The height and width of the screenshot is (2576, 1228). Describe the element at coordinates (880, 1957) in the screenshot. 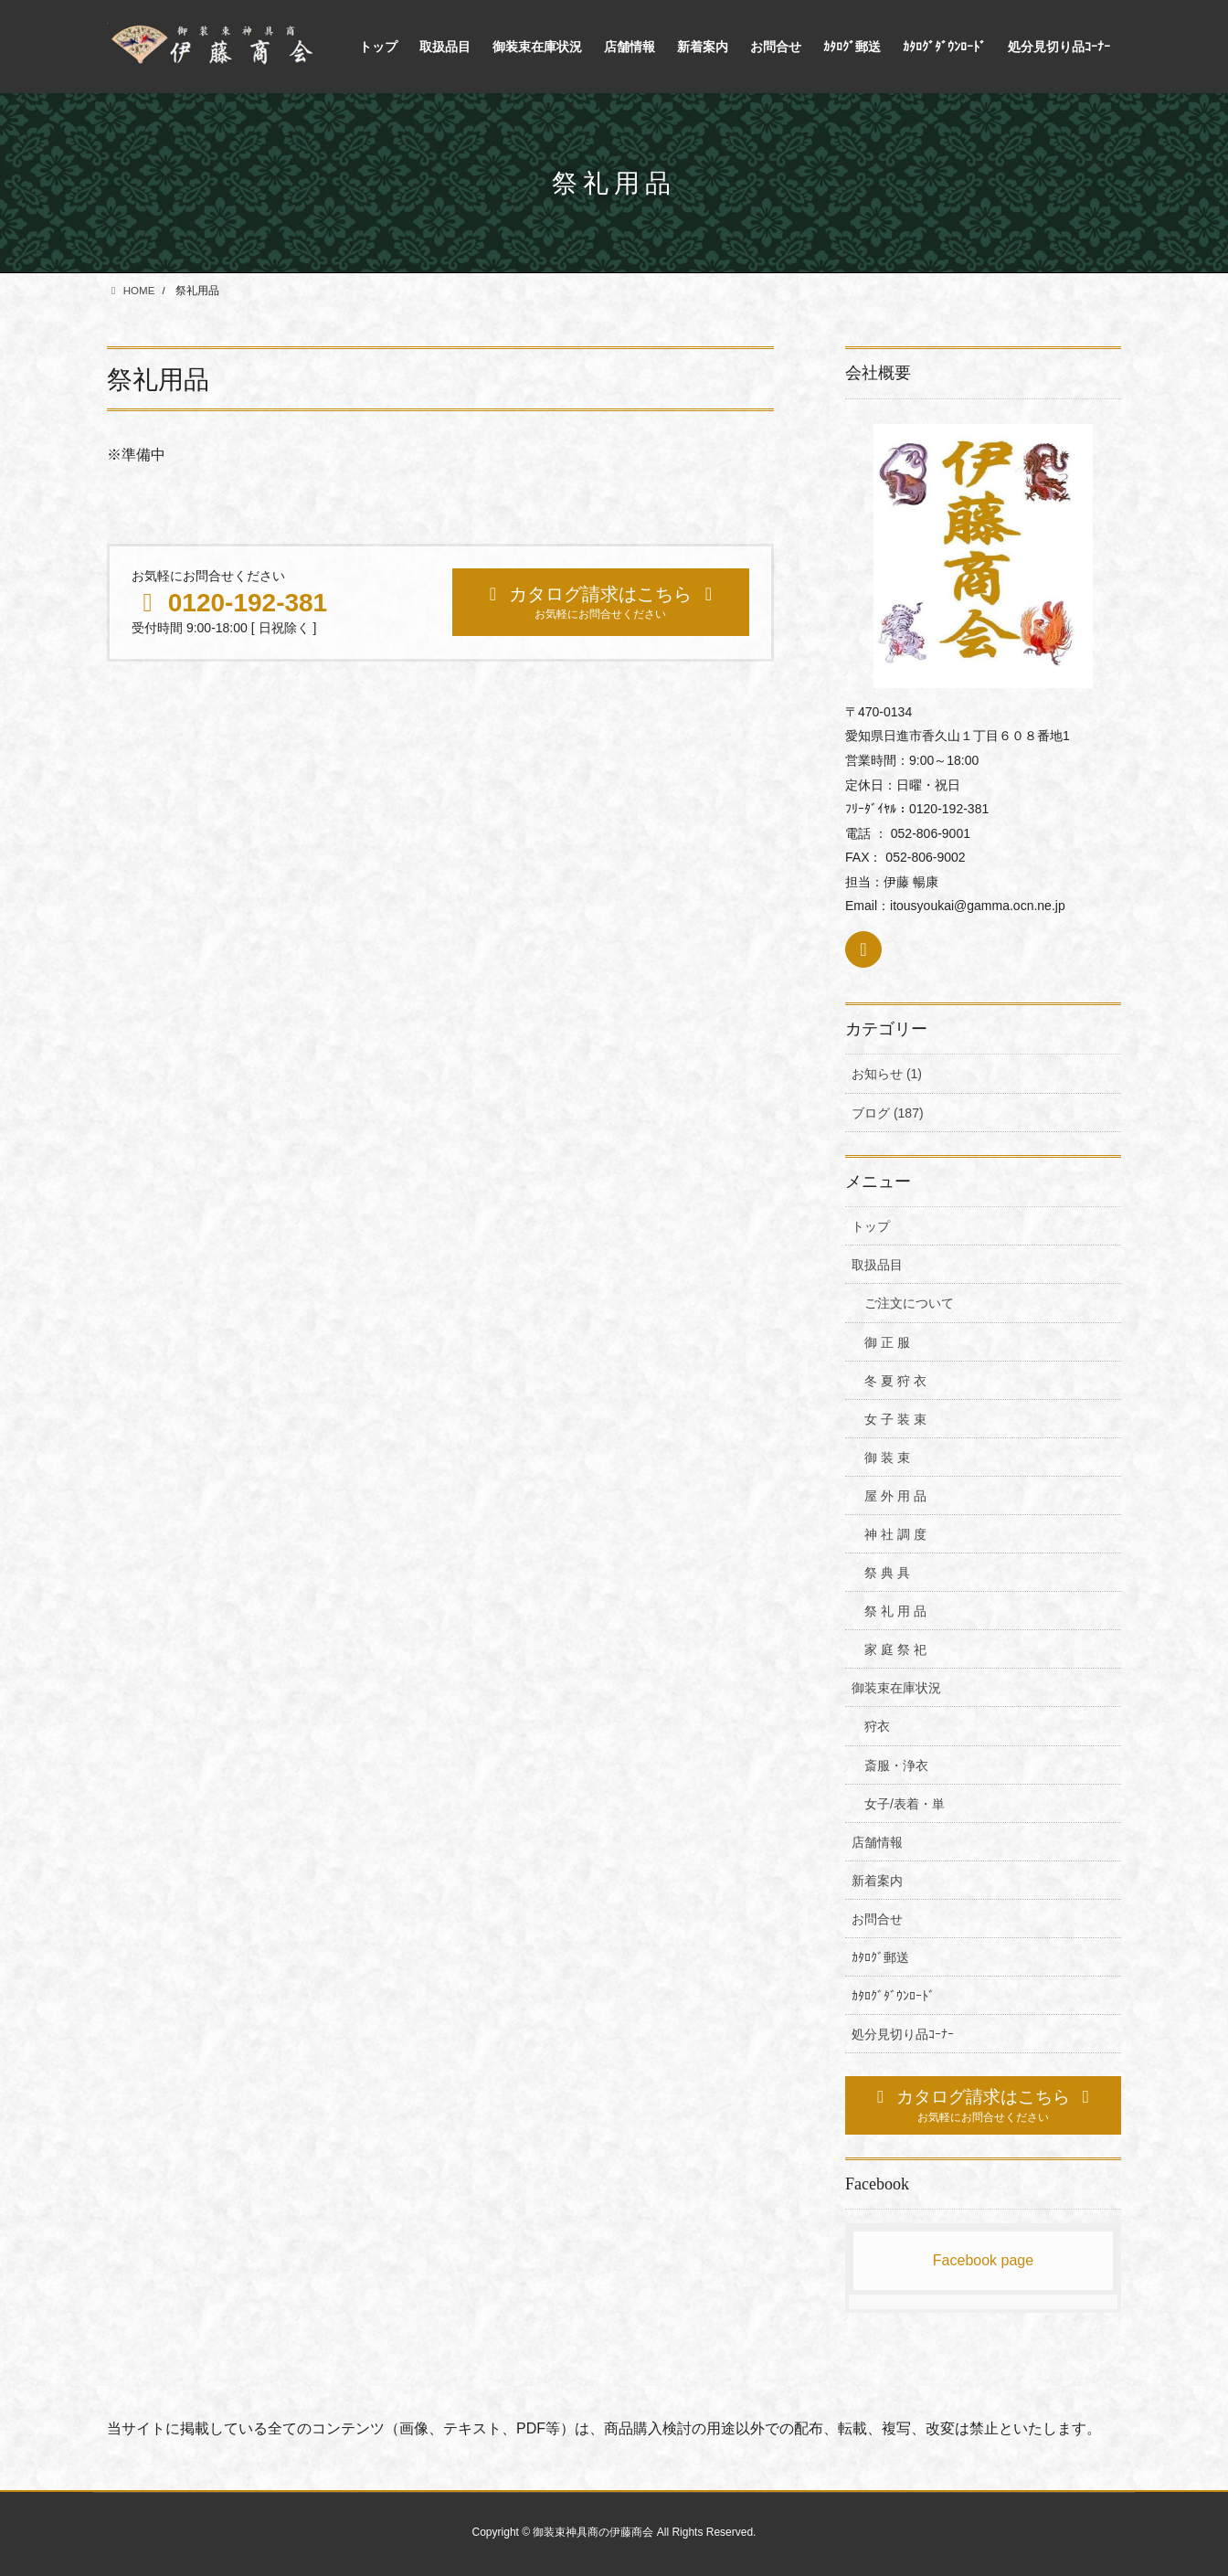

I see `ｶﾀﾛｸﾞ郵送` at that location.